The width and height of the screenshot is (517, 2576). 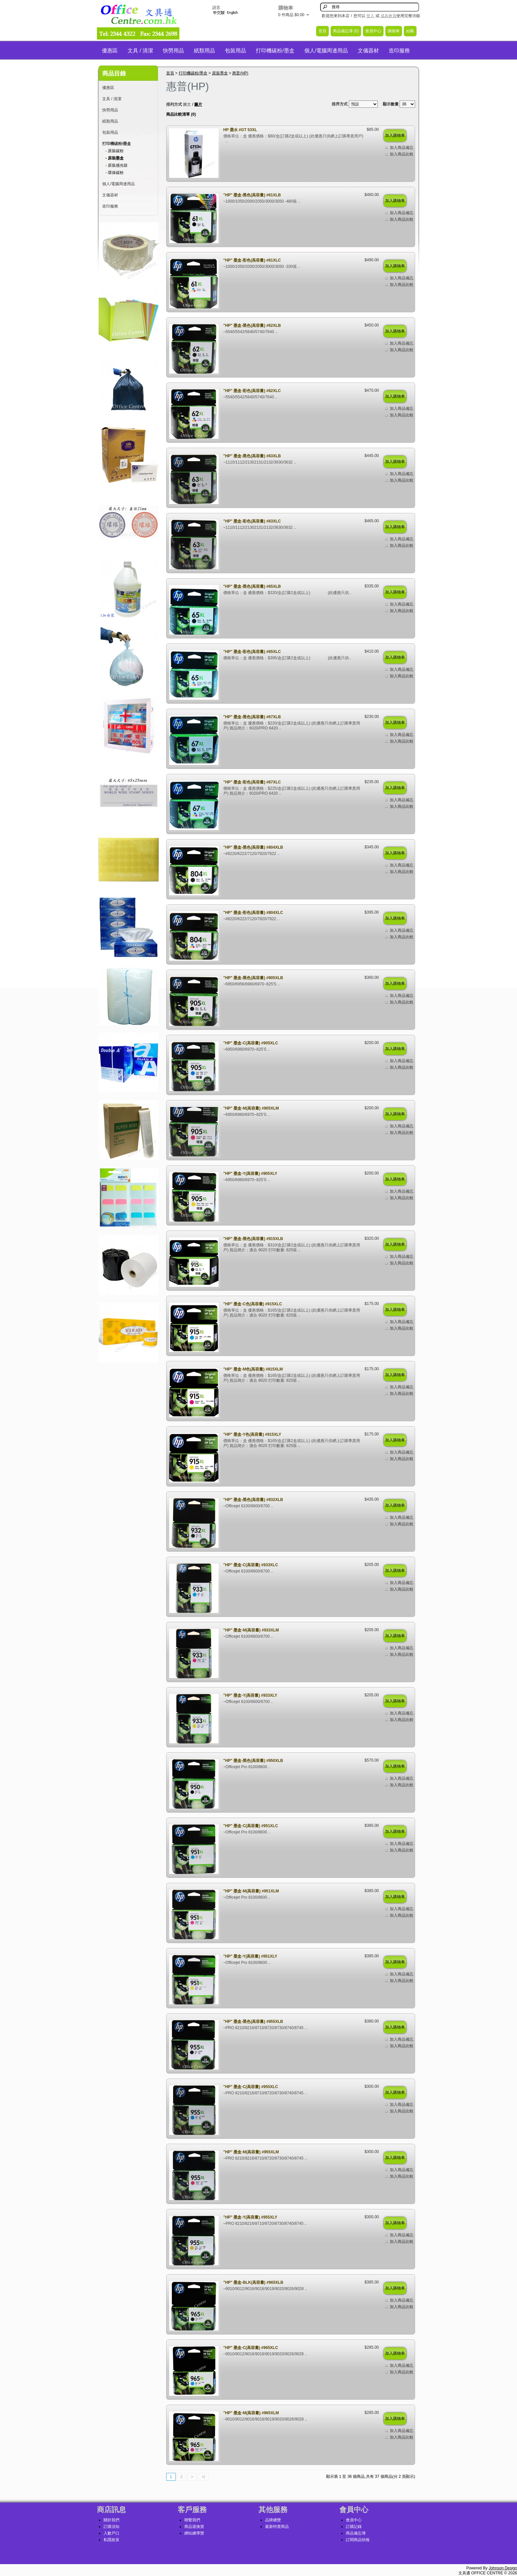 What do you see at coordinates (253, 978) in the screenshot?
I see `"HP" 墨盒-黑色(高容量) #905XLB` at bounding box center [253, 978].